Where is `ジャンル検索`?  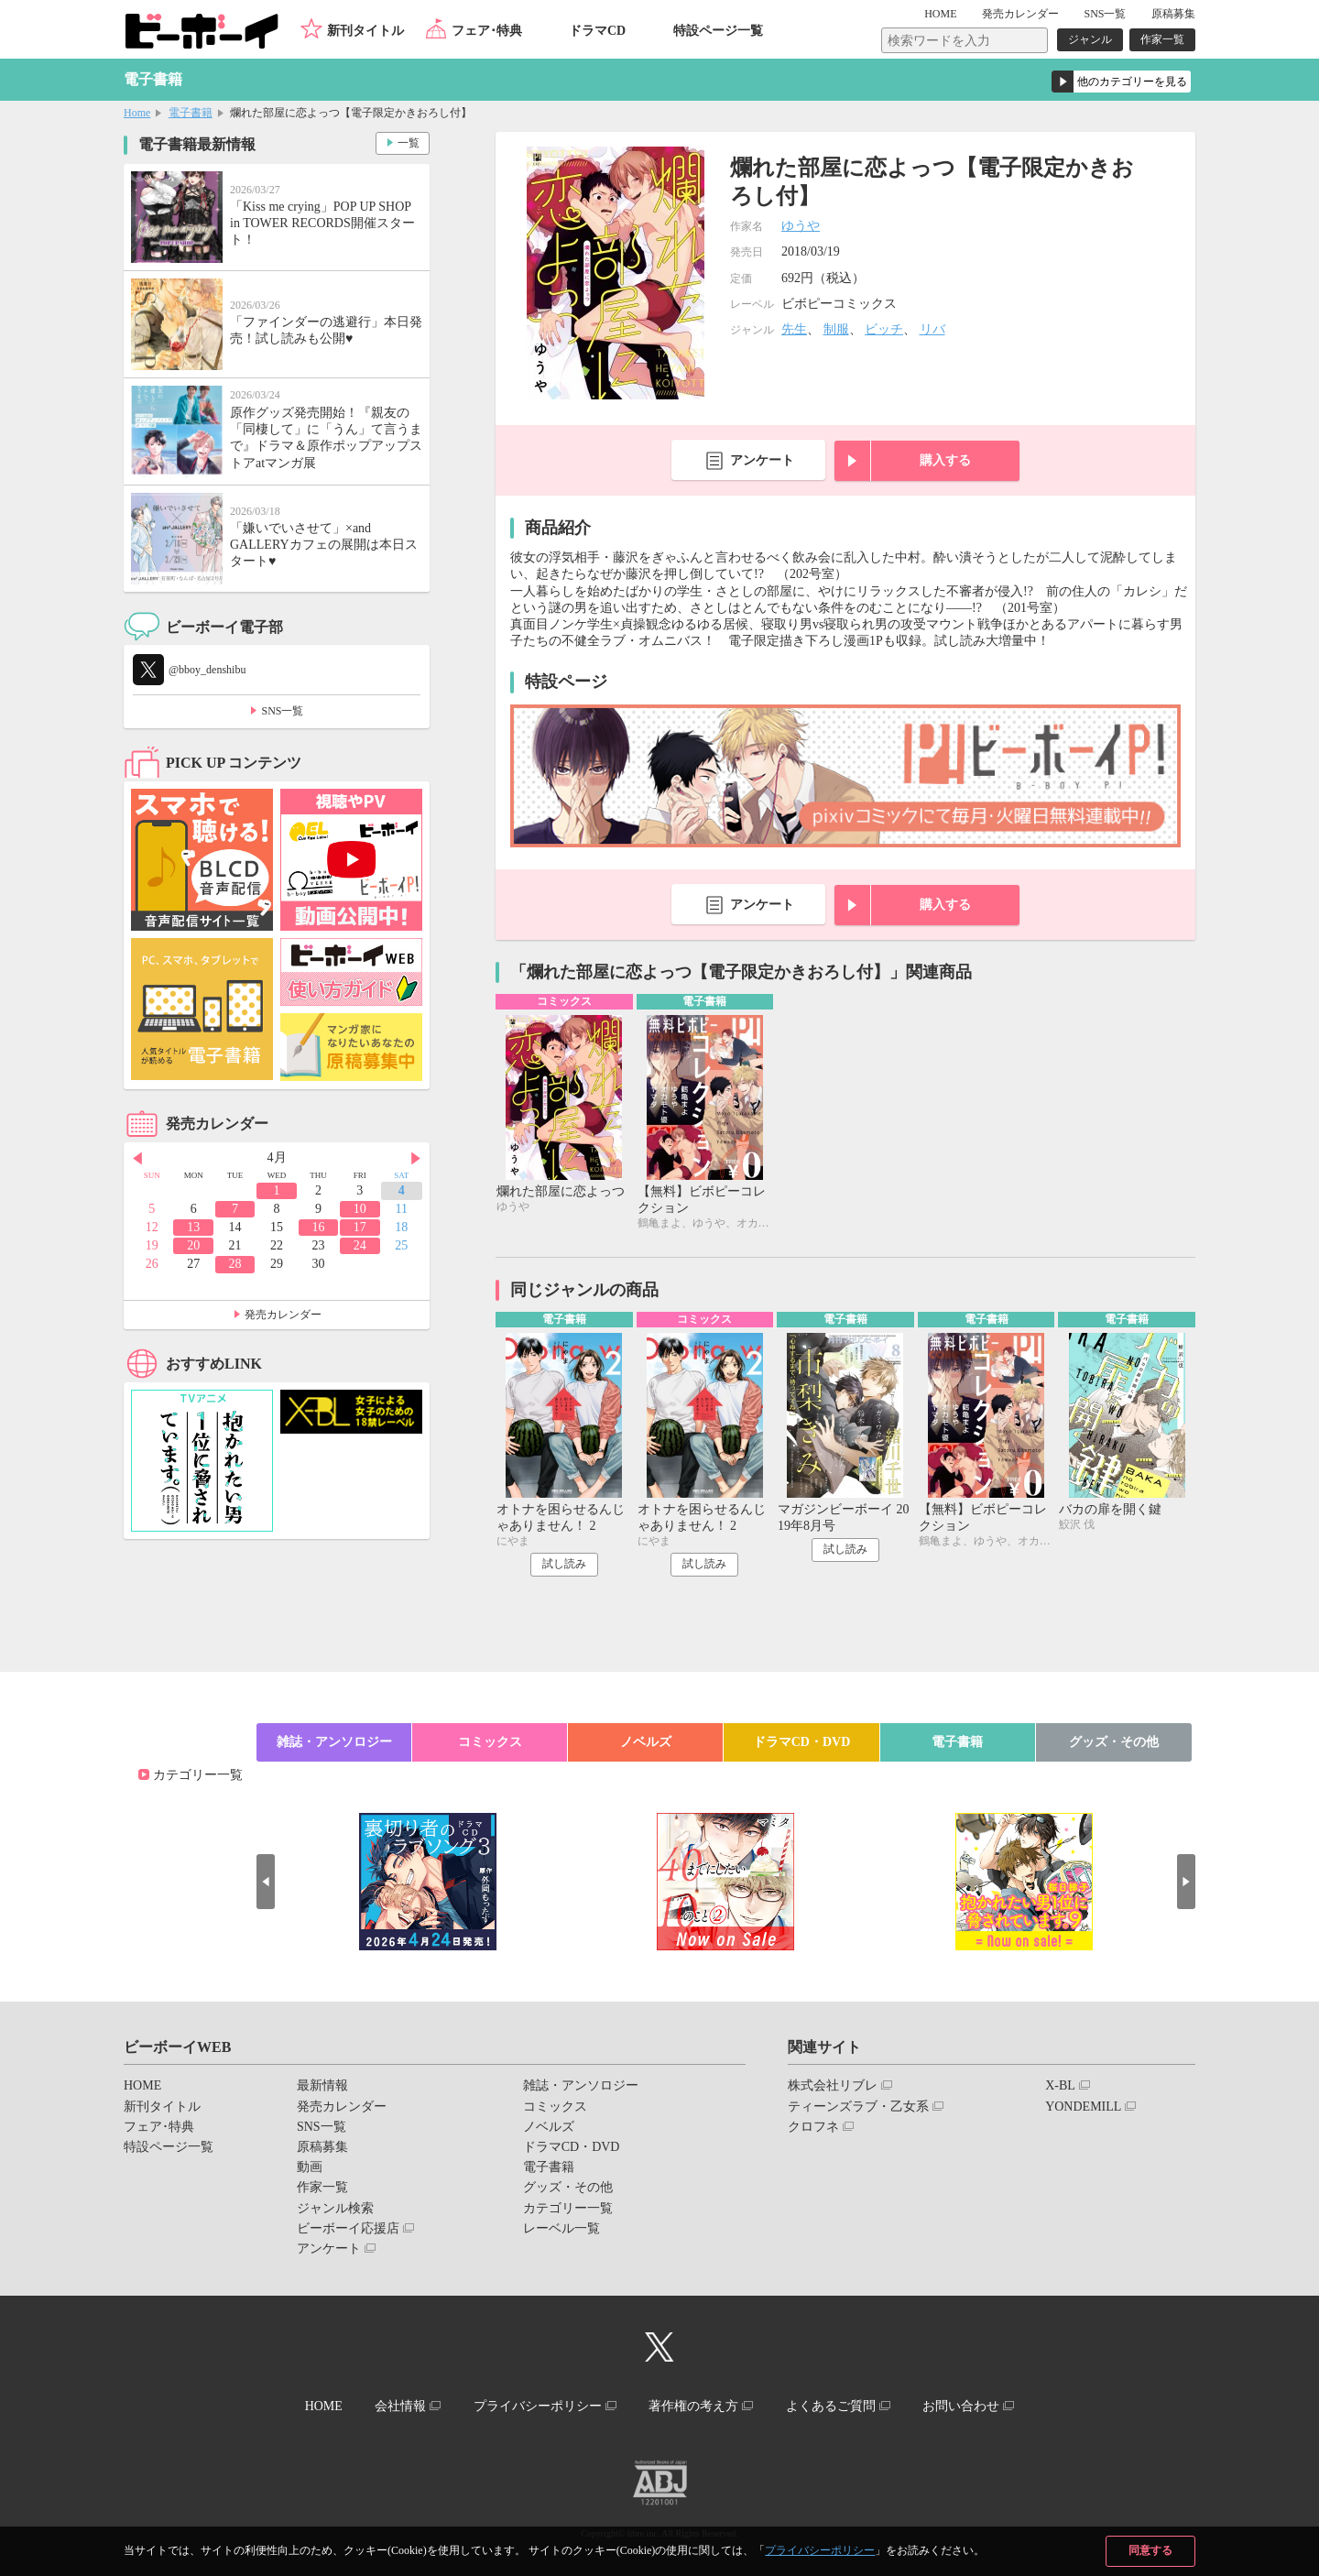
ジャンル検索 is located at coordinates (335, 2208).